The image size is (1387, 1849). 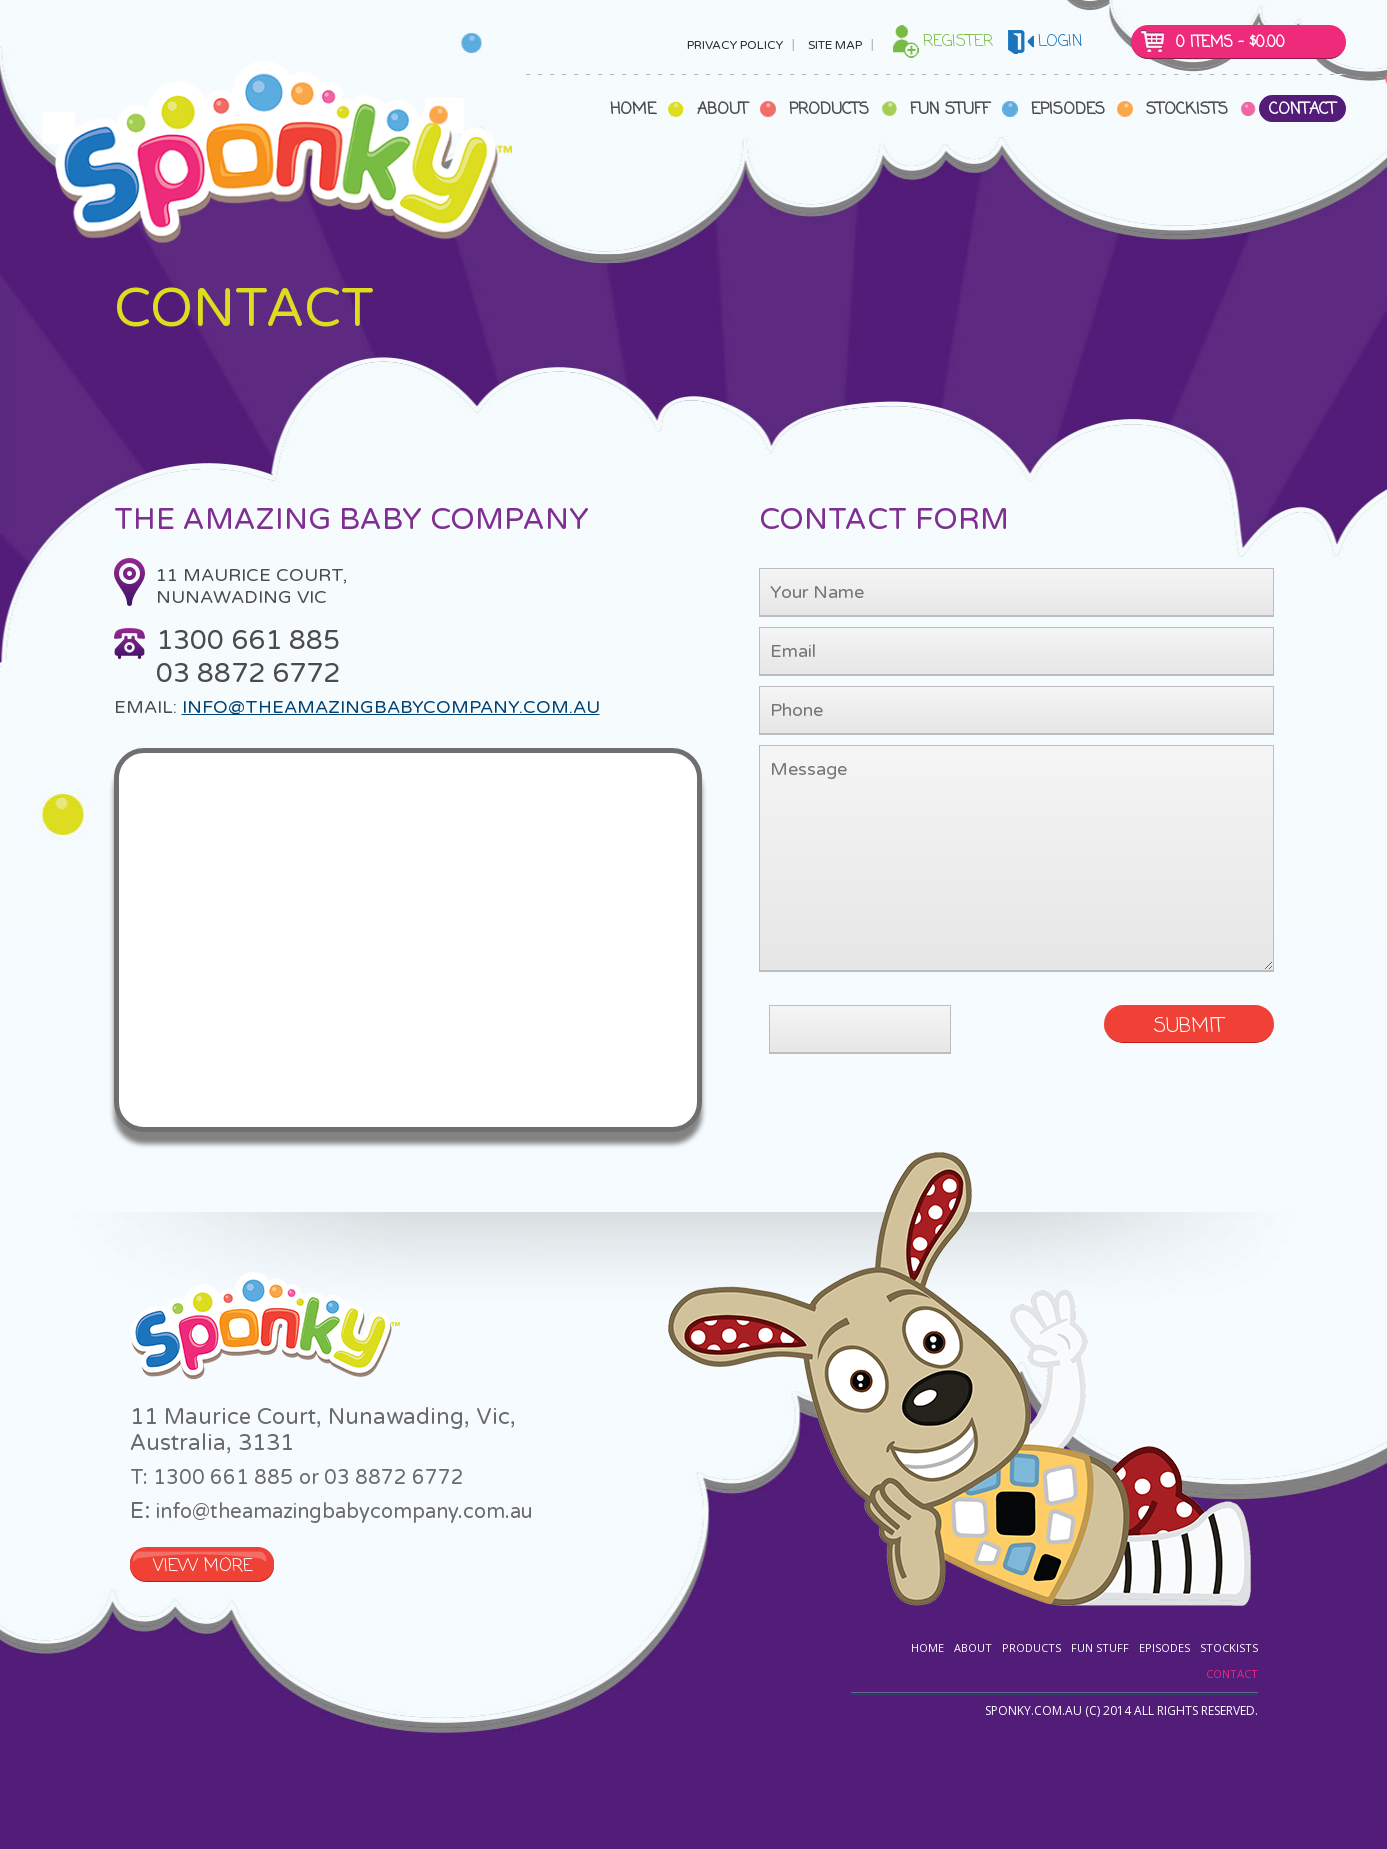 What do you see at coordinates (835, 45) in the screenshot?
I see `Site Map` at bounding box center [835, 45].